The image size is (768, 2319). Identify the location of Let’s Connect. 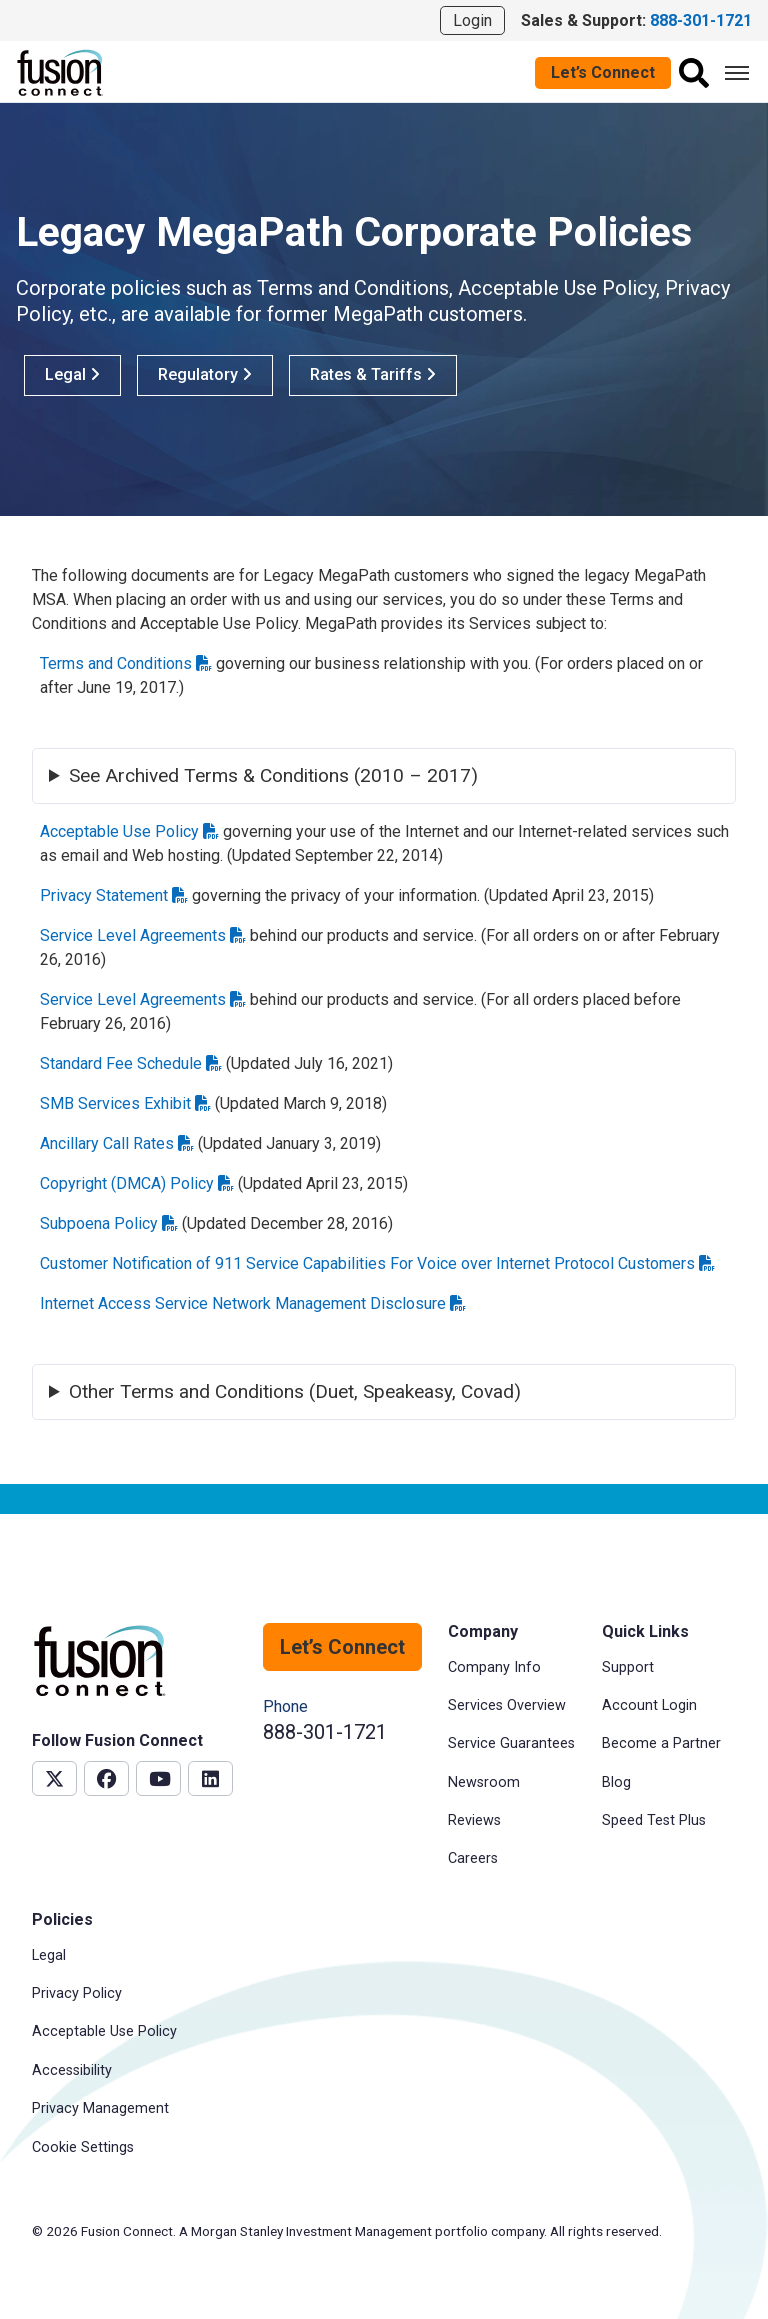
(603, 72).